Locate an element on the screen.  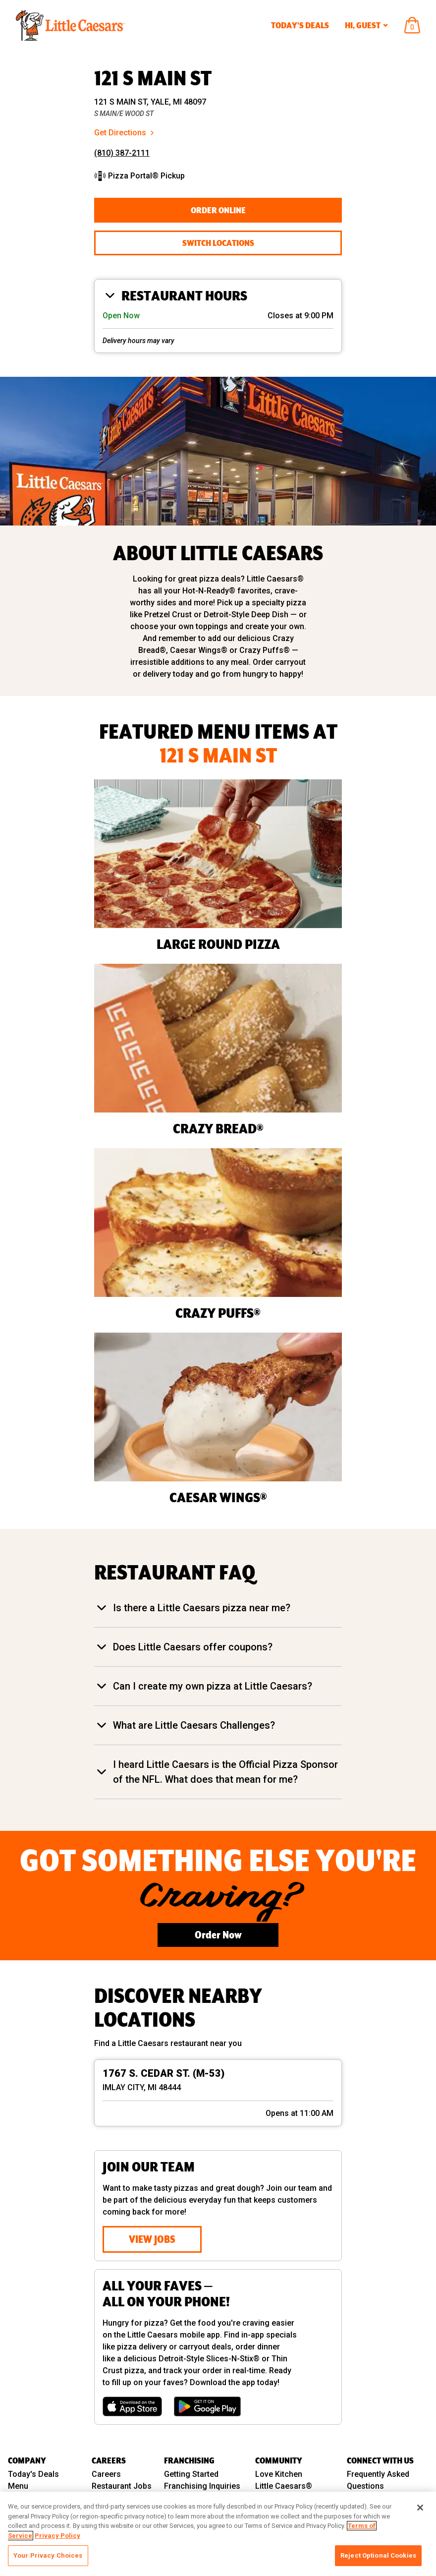
Switch Locations is located at coordinates (218, 242).